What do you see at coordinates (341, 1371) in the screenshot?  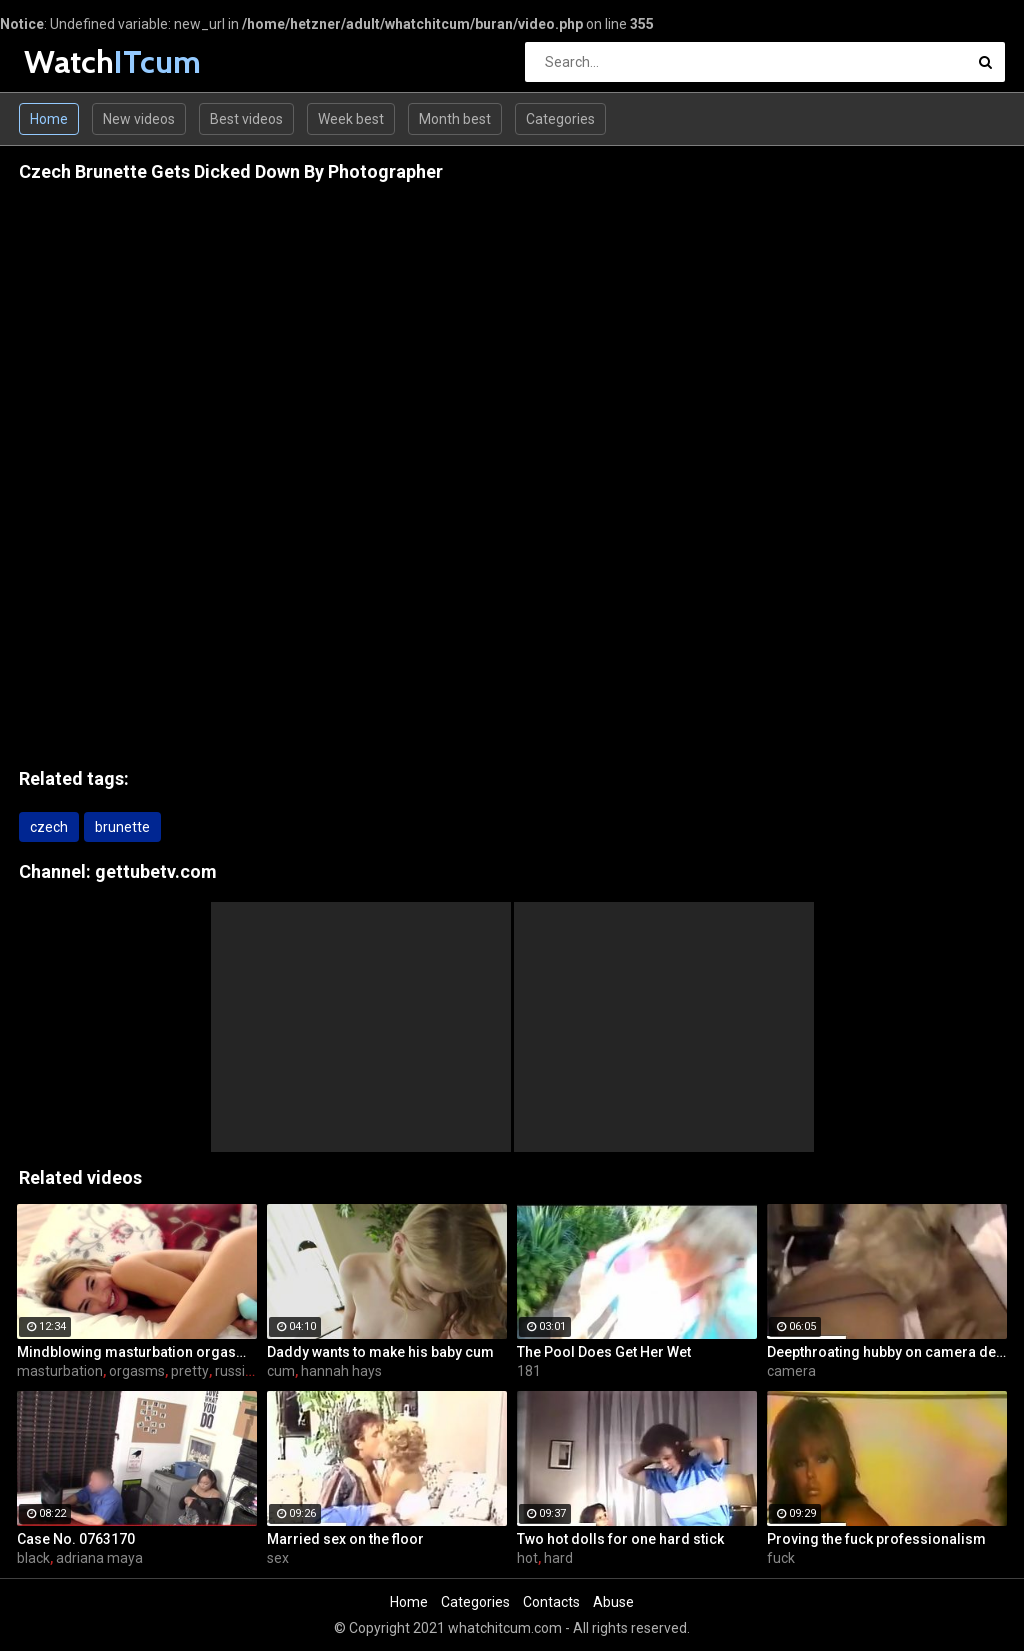 I see `hannah hays` at bounding box center [341, 1371].